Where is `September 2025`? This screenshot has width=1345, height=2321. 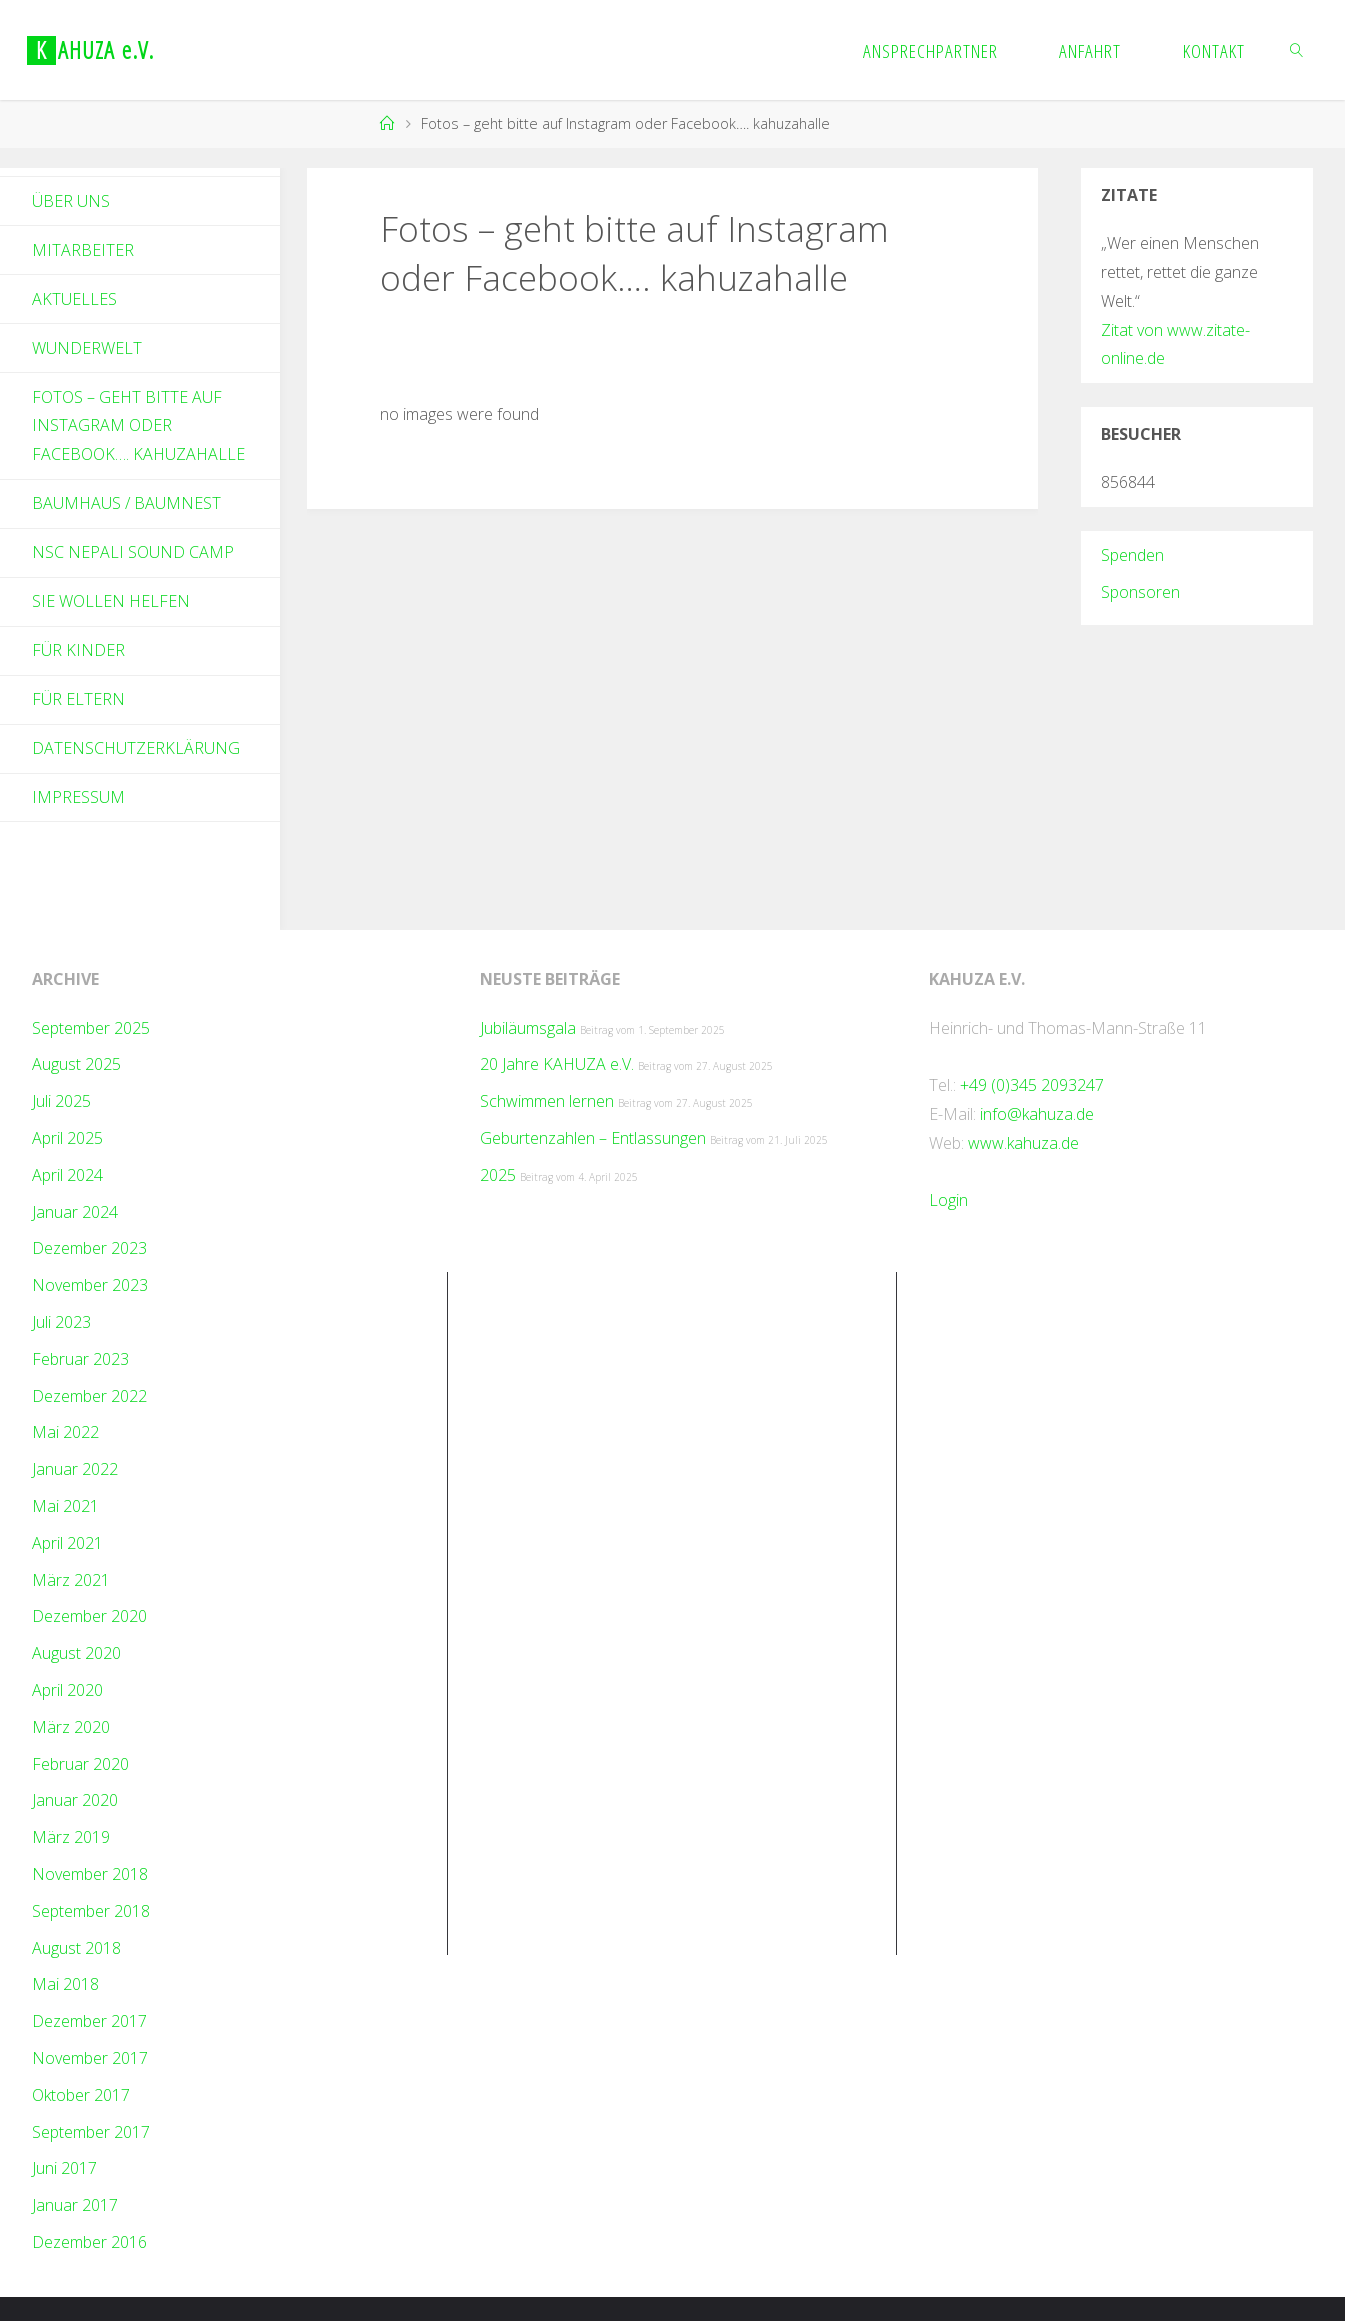 September 2025 is located at coordinates (91, 1028).